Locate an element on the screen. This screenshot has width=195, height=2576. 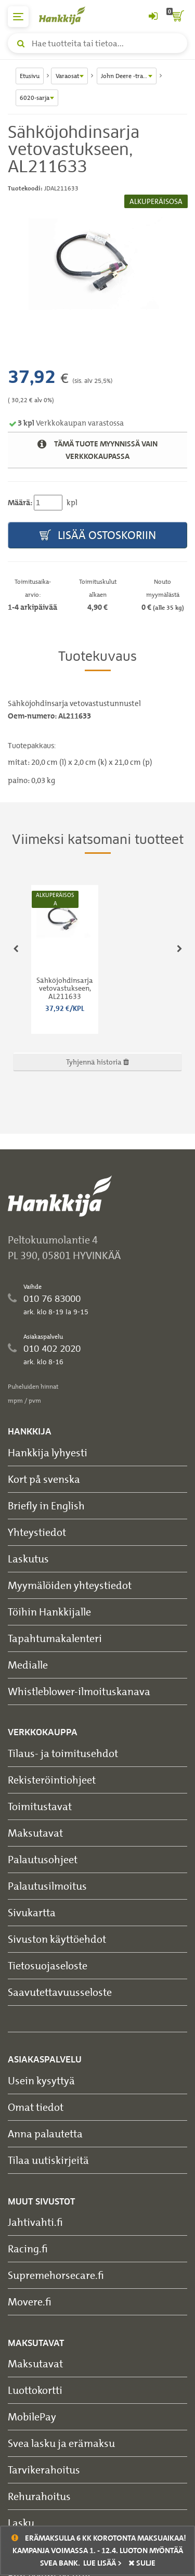
Sivukartta is located at coordinates (32, 1912).